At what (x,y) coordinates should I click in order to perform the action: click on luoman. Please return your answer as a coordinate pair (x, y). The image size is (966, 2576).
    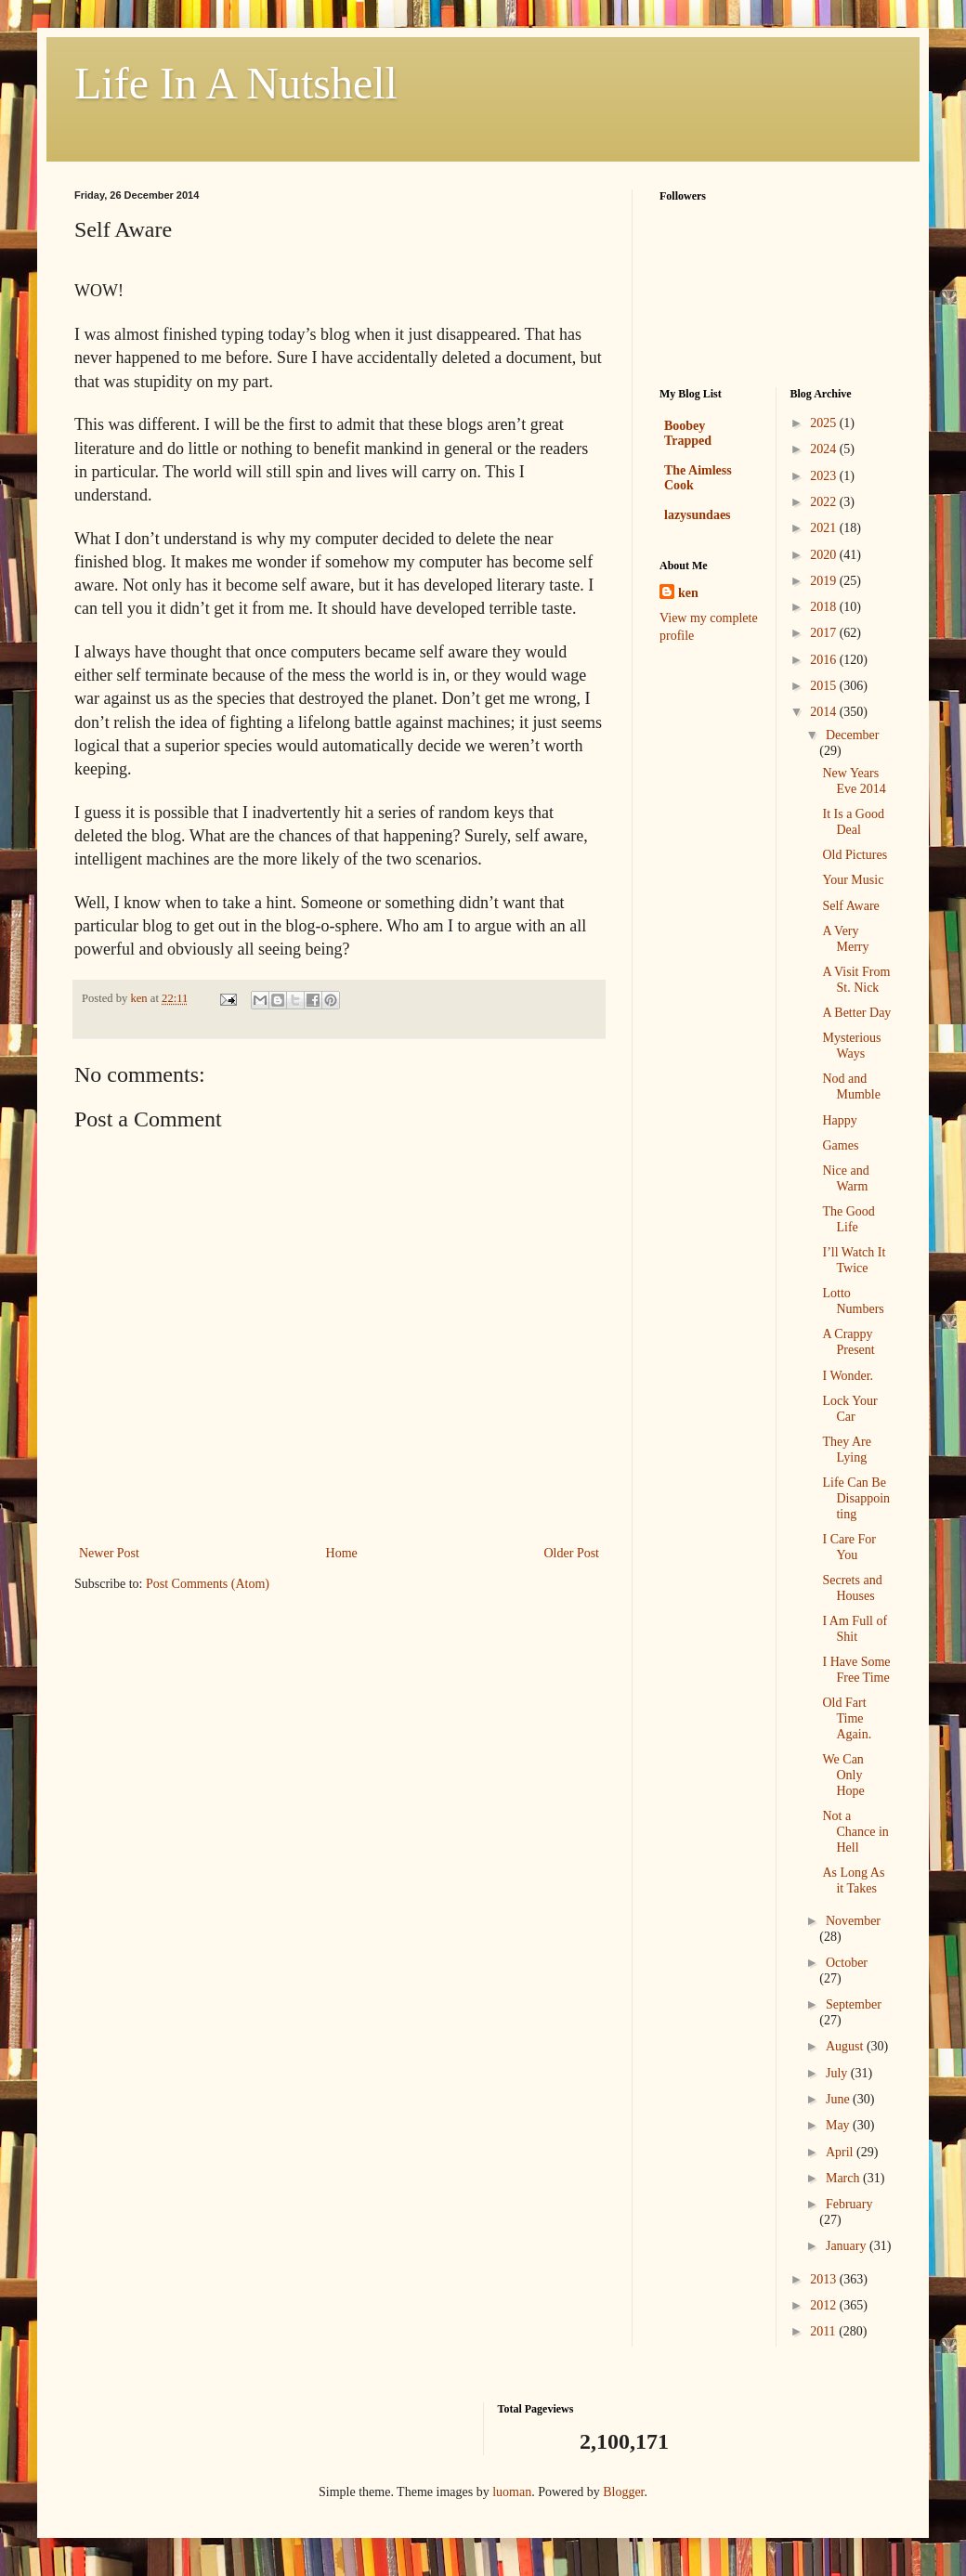
    Looking at the image, I should click on (511, 2492).